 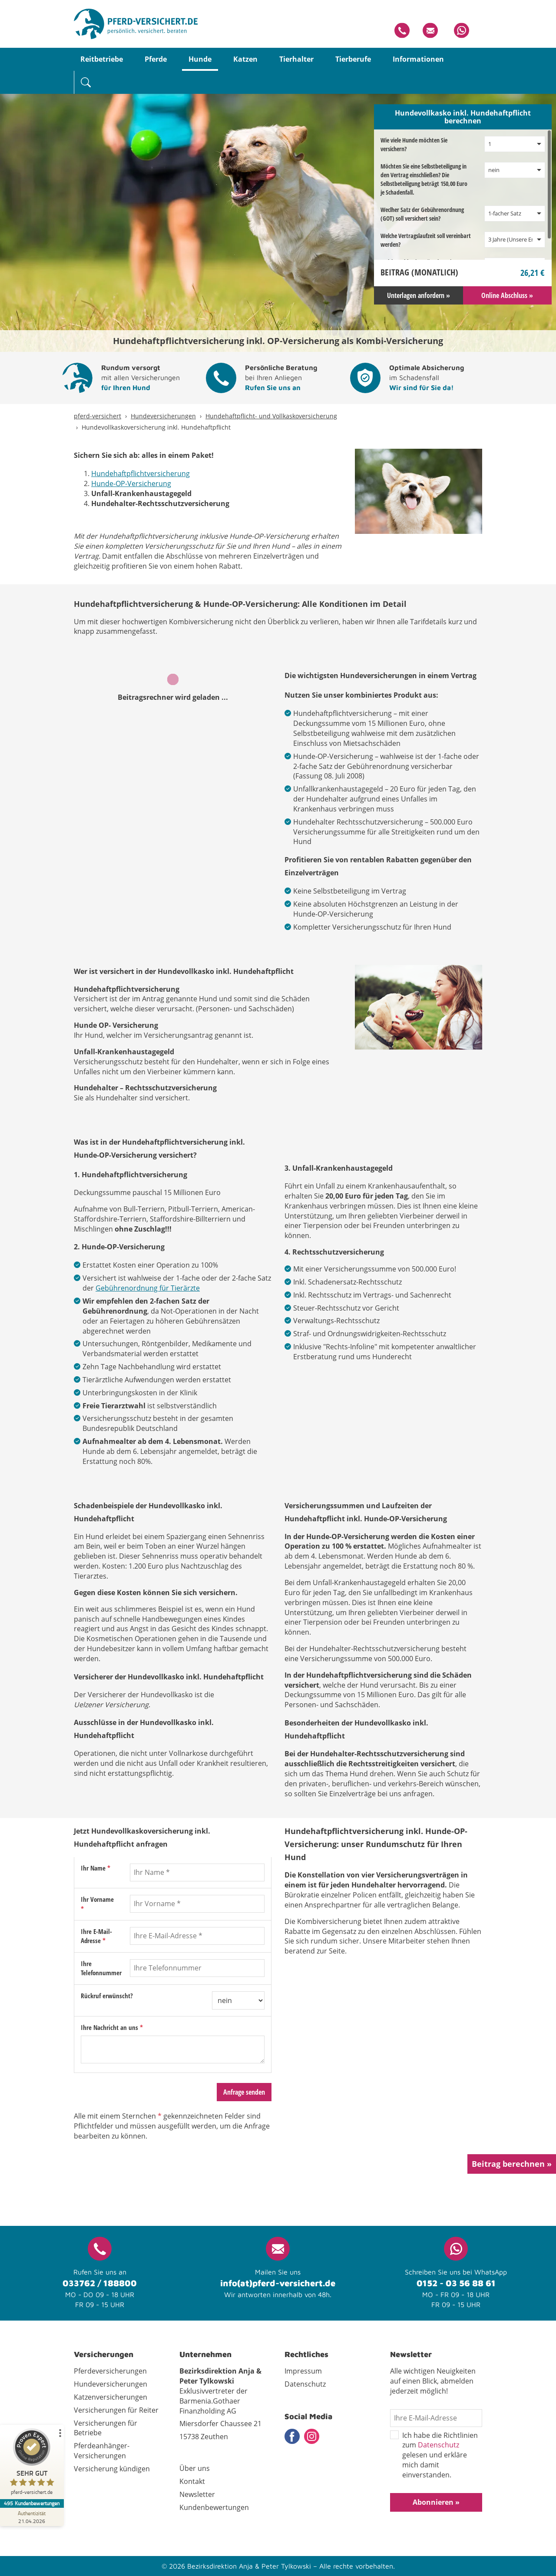 I want to click on Facebook, so click(x=292, y=2436).